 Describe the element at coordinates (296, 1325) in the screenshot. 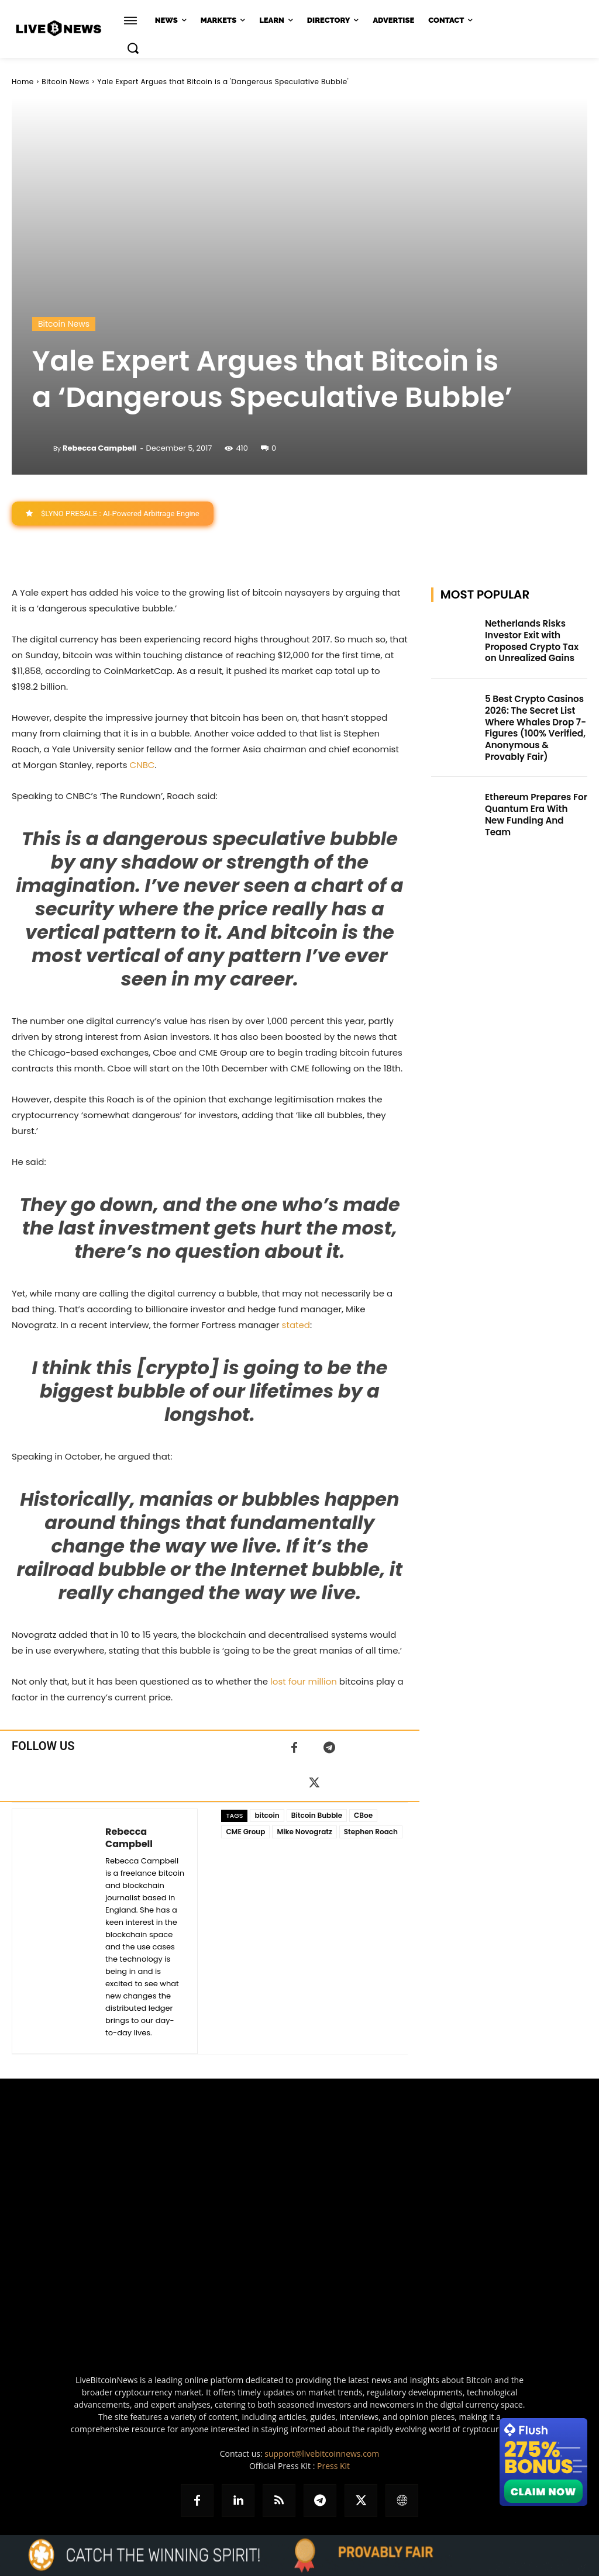

I see `stated` at that location.